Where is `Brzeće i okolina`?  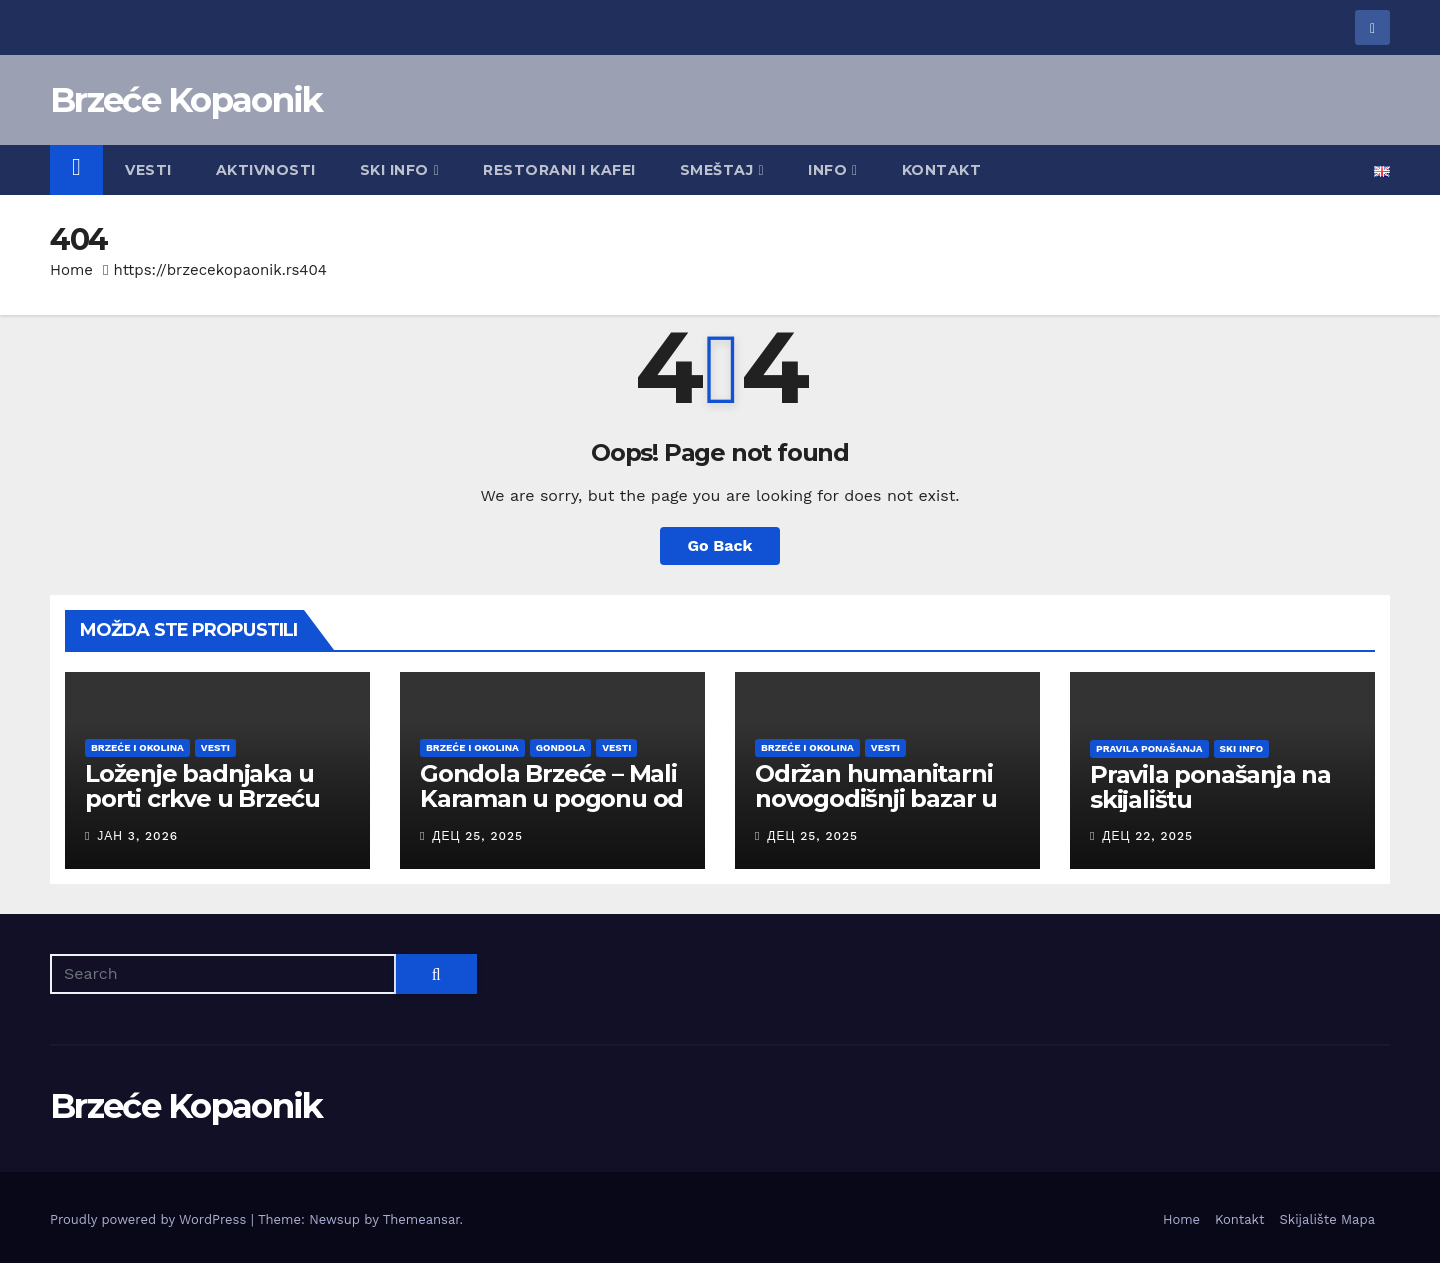
Brzeće i okolina is located at coordinates (137, 747).